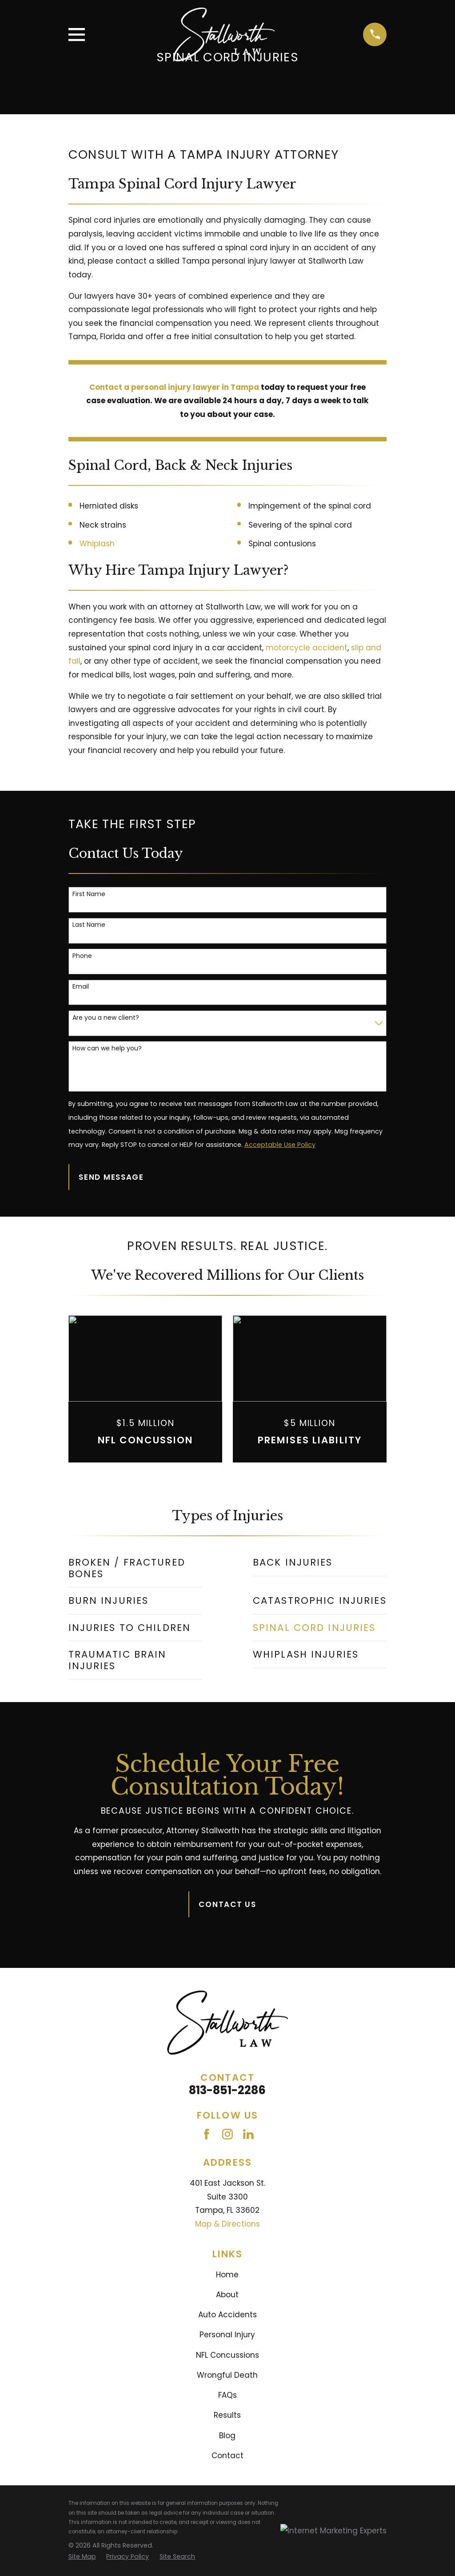  What do you see at coordinates (227, 2395) in the screenshot?
I see `FAQs` at bounding box center [227, 2395].